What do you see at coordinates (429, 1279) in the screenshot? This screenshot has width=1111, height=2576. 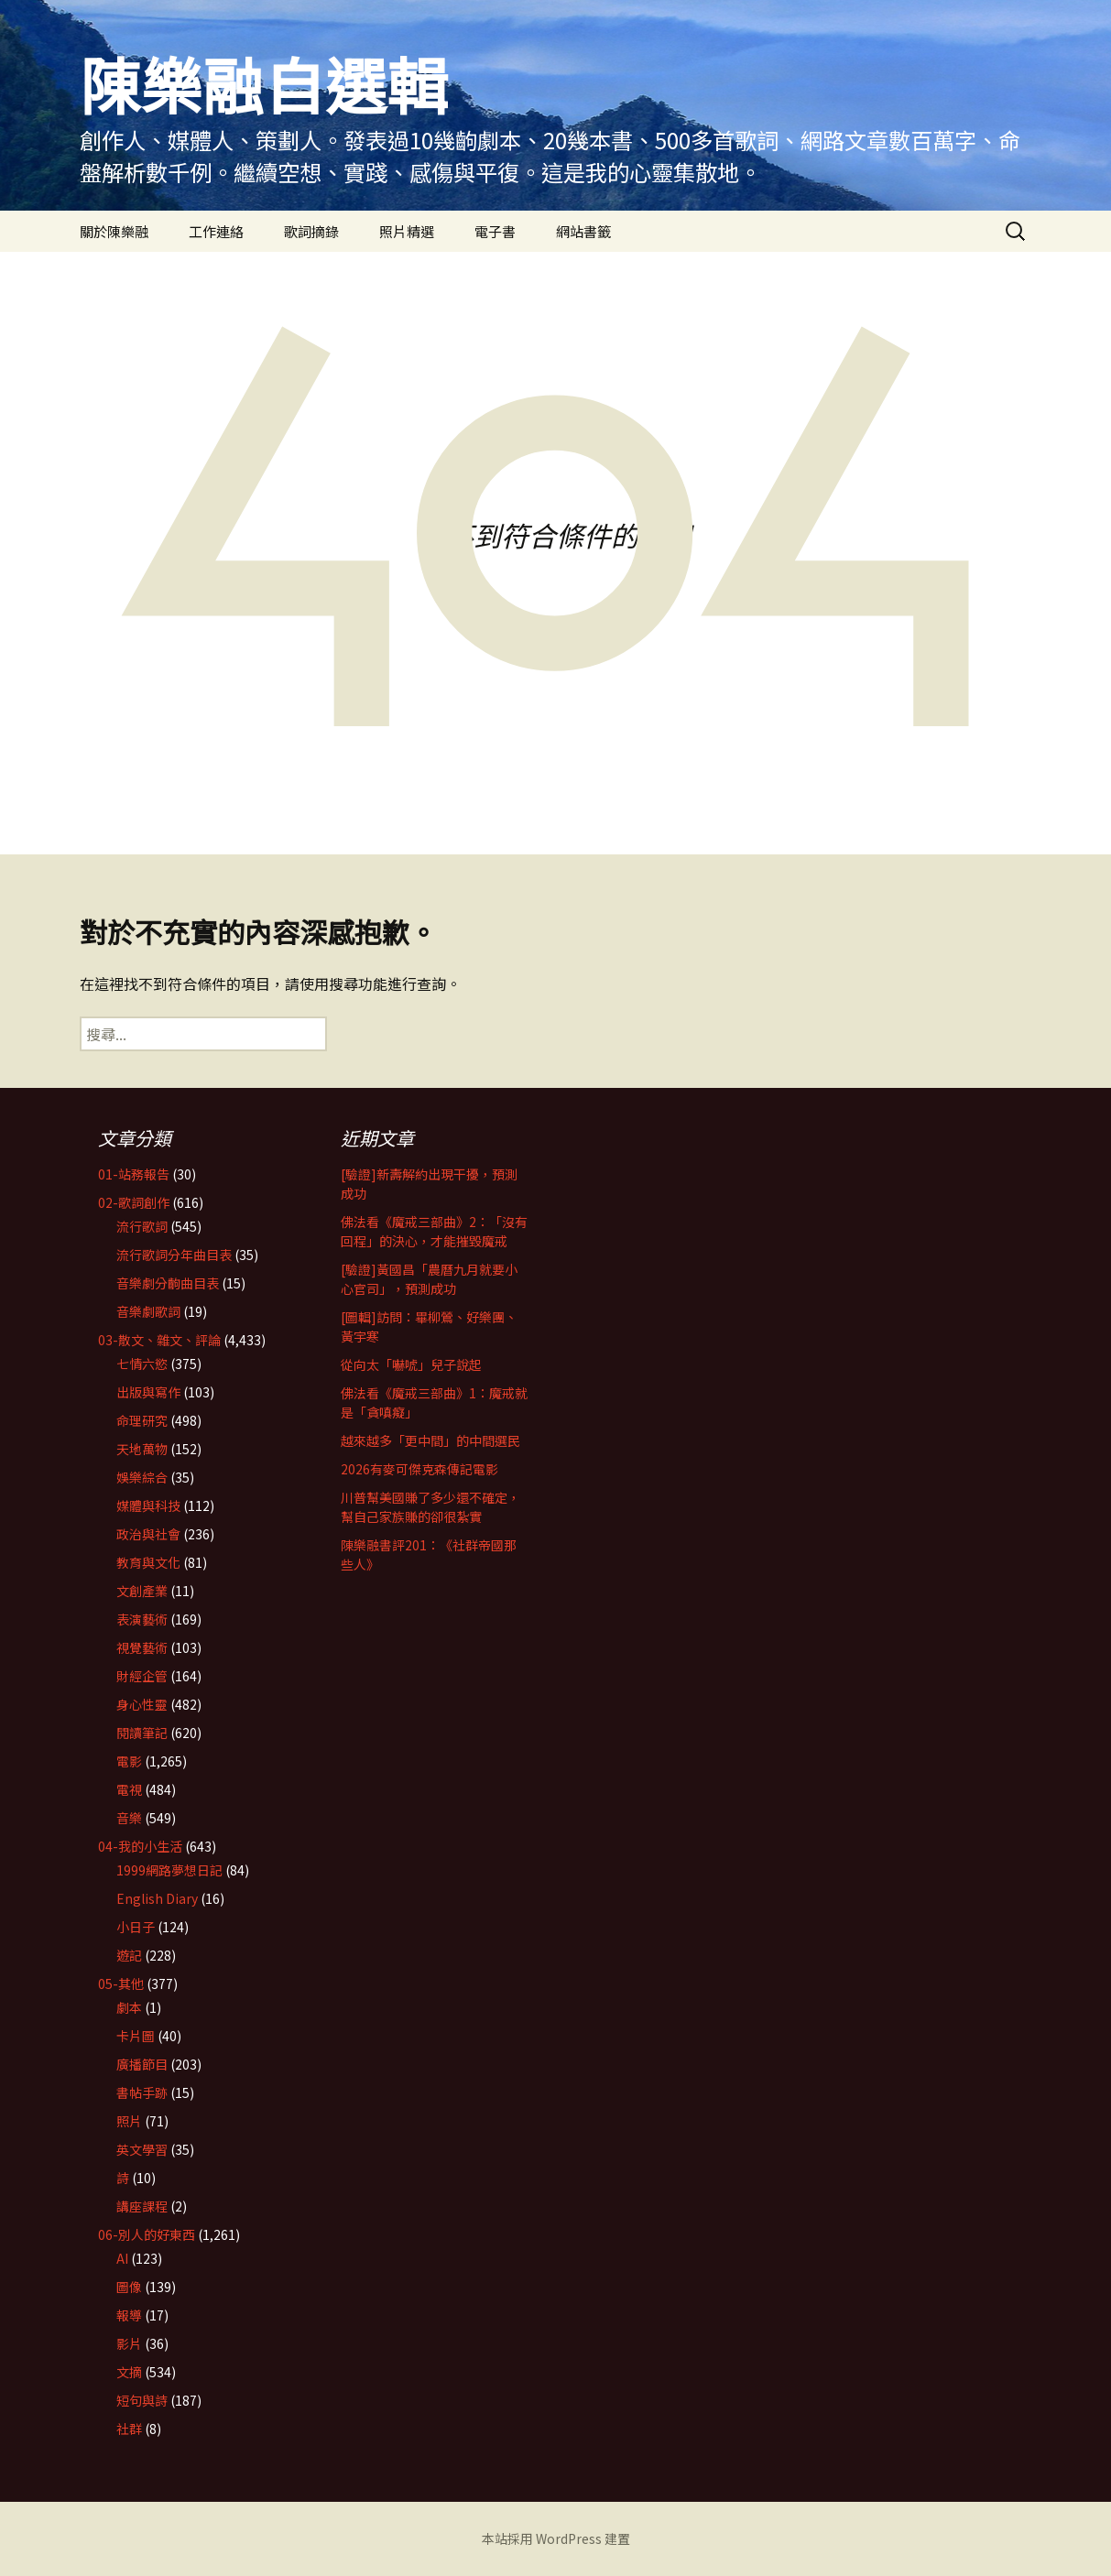 I see `[驗證]黃國昌「農曆九月就要小心官司」，預測成功` at bounding box center [429, 1279].